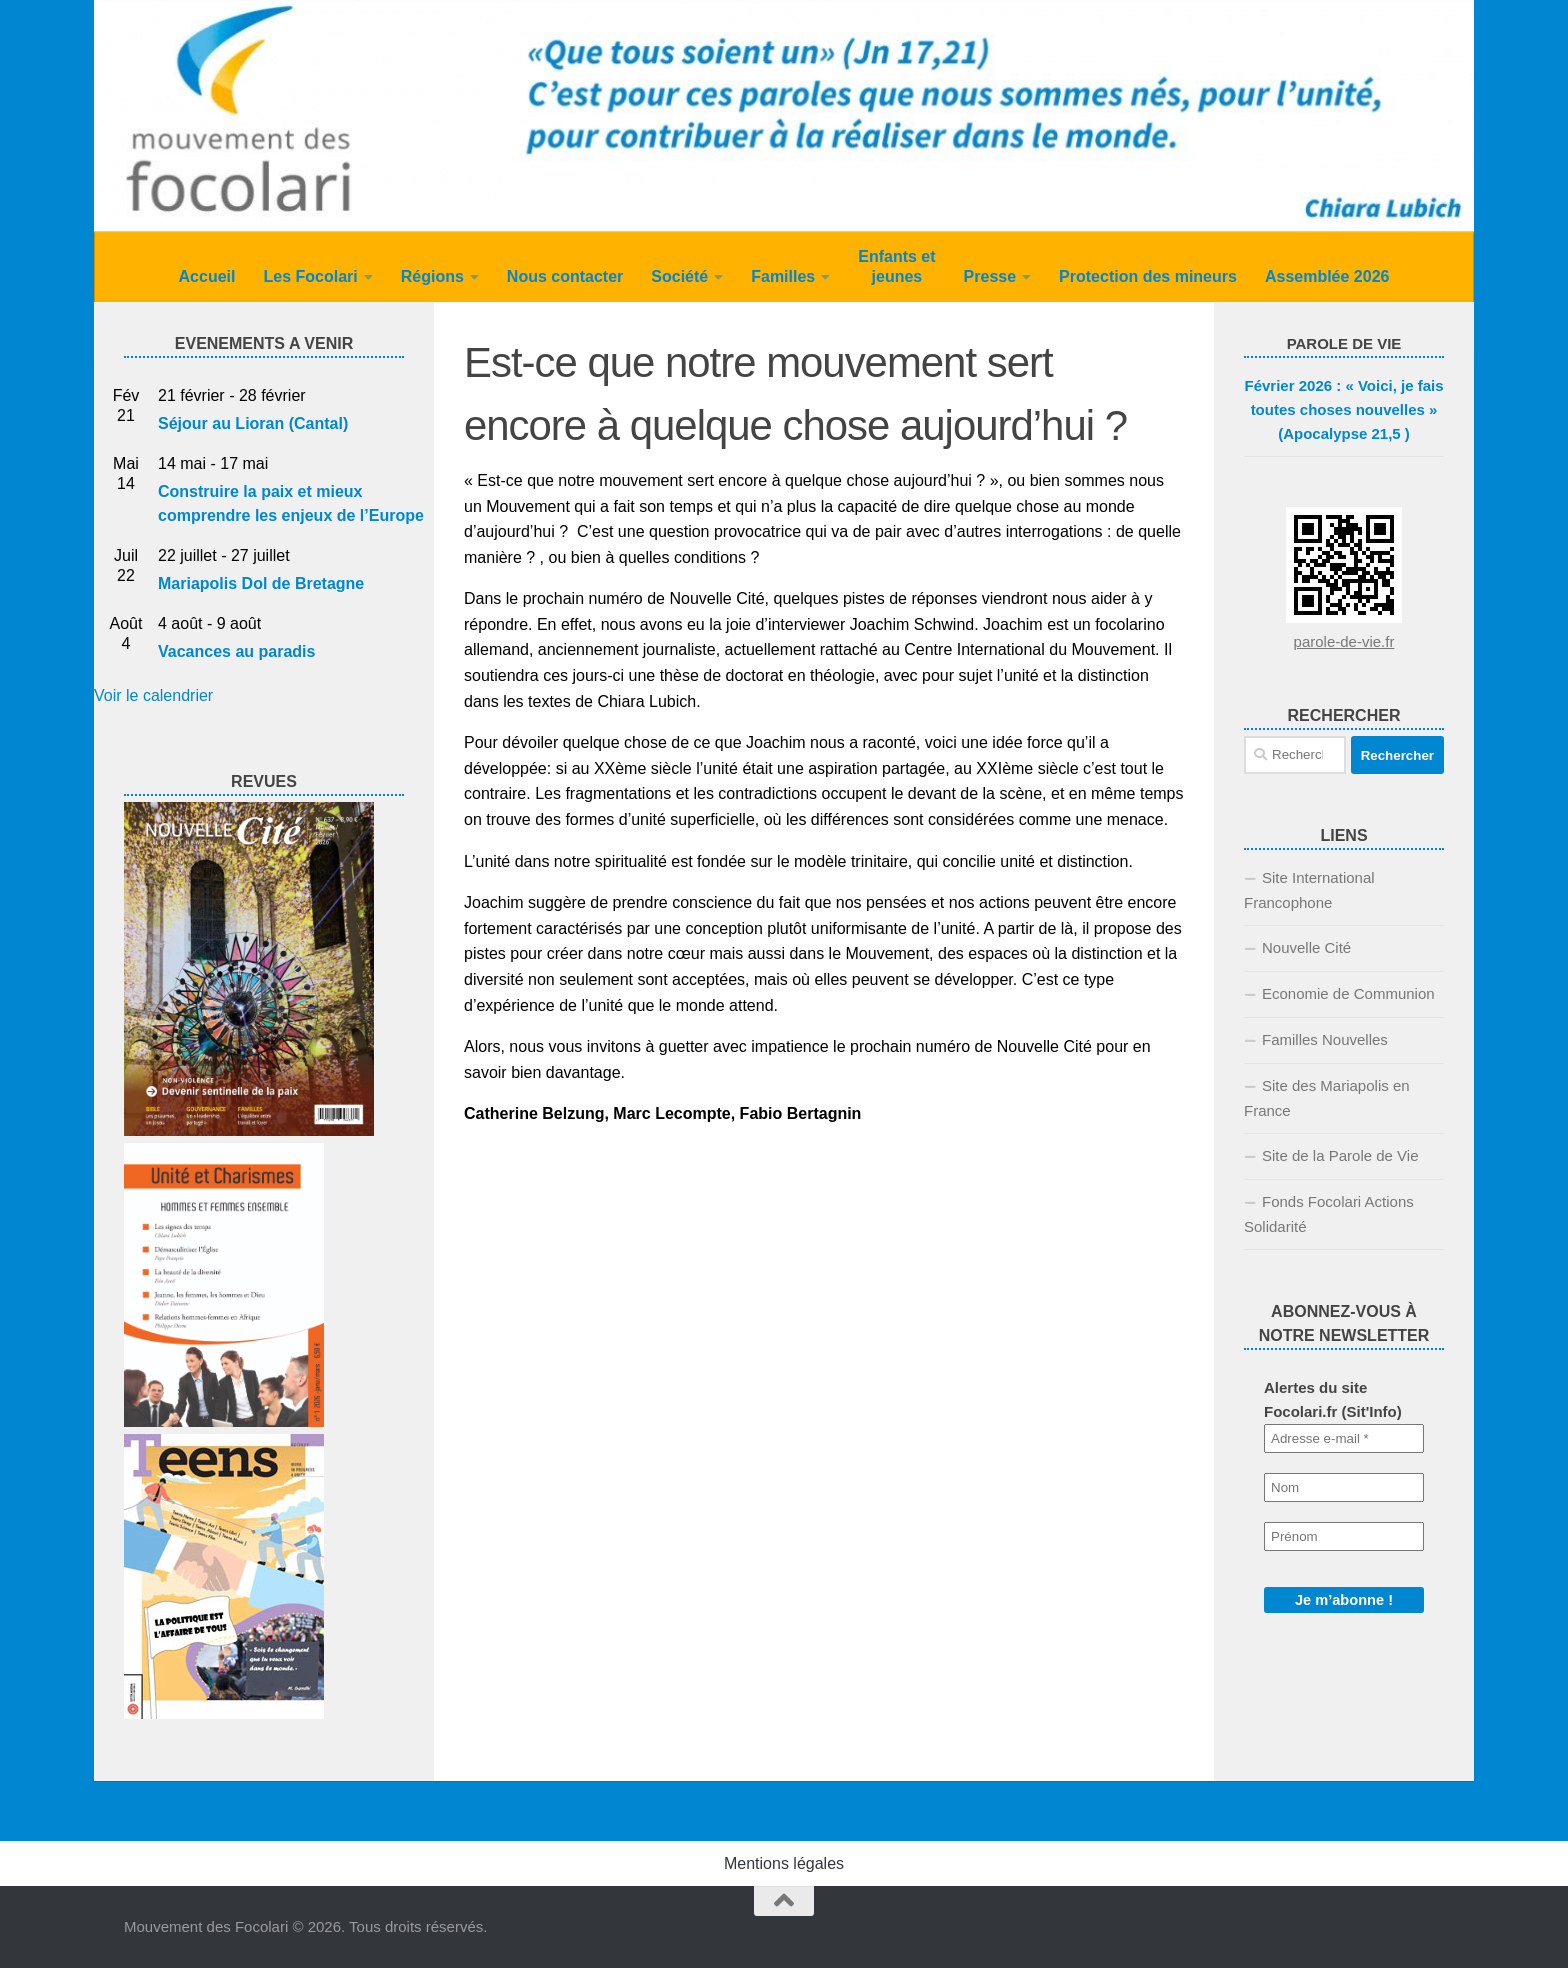  Describe the element at coordinates (565, 276) in the screenshot. I see `Nous contacter` at that location.